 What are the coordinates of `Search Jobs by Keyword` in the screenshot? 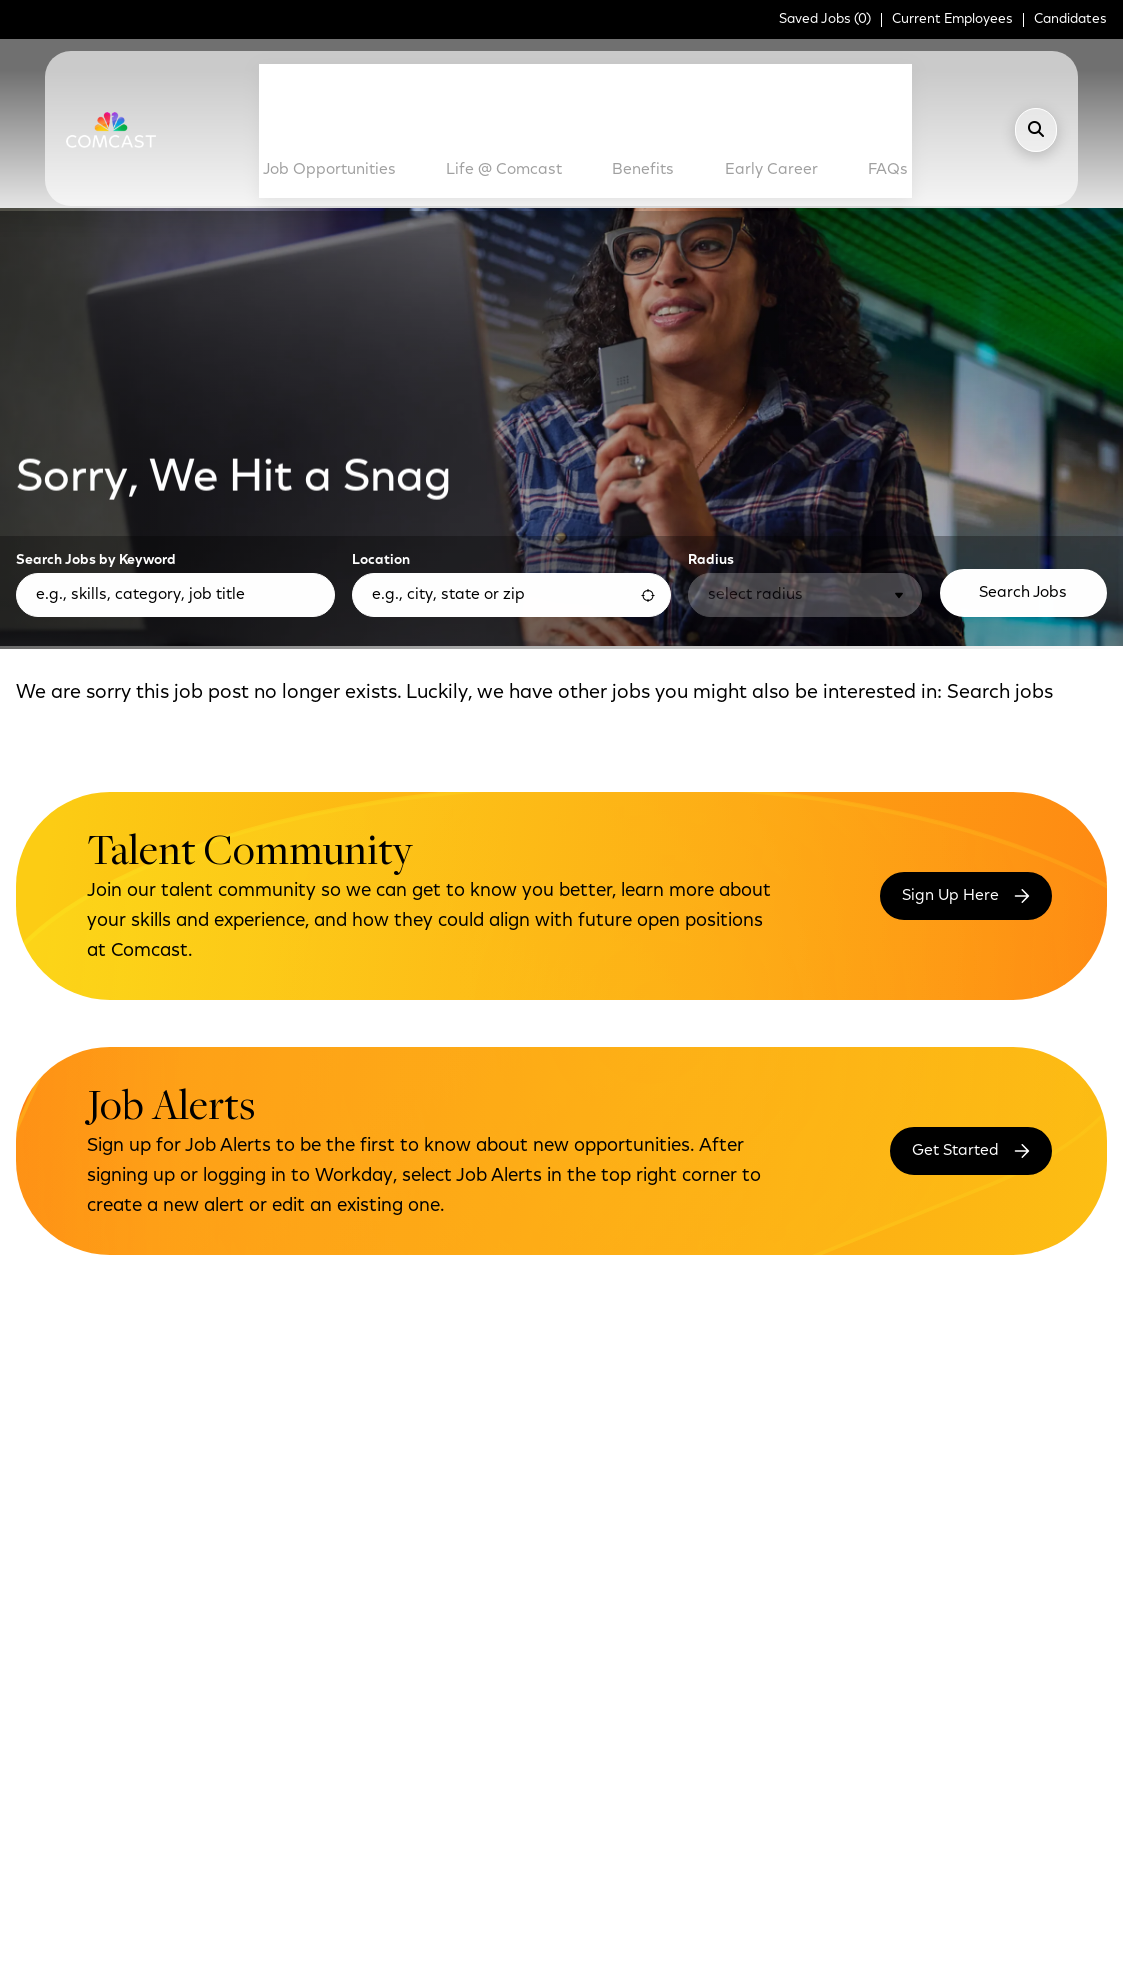 It's located at (96, 391).